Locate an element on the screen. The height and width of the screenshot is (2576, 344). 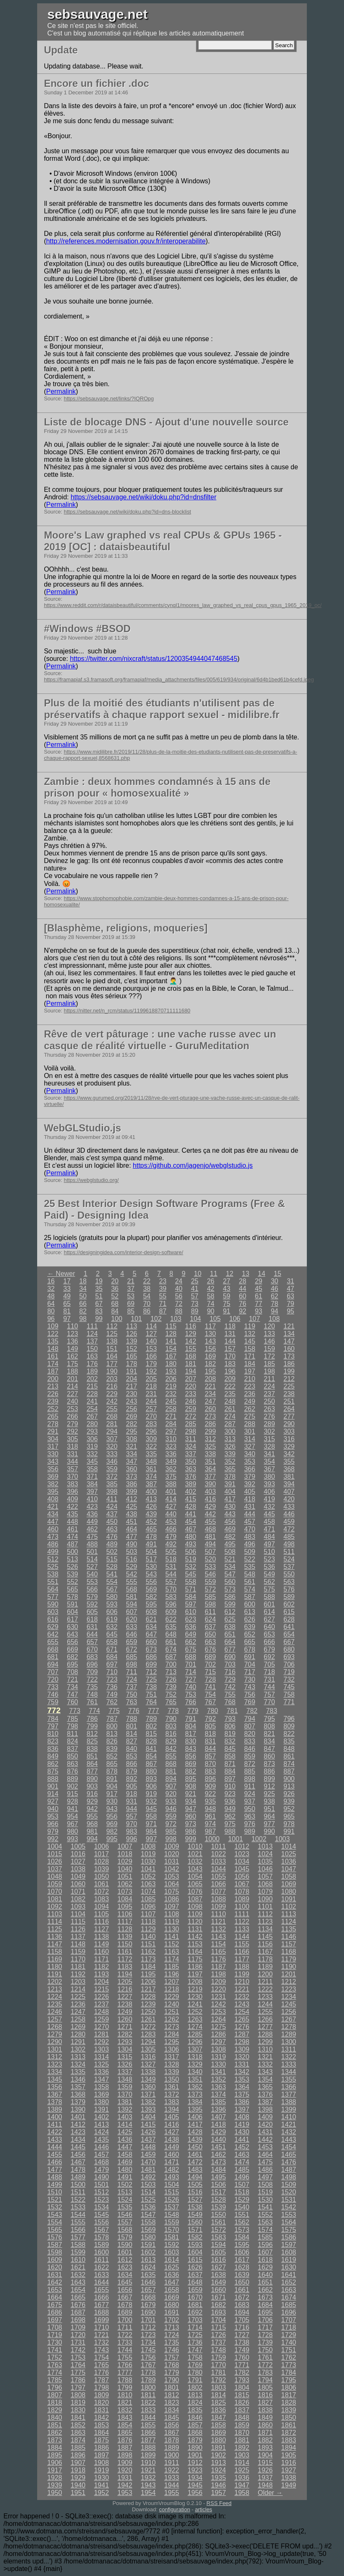
1277 is located at coordinates (265, 2026).